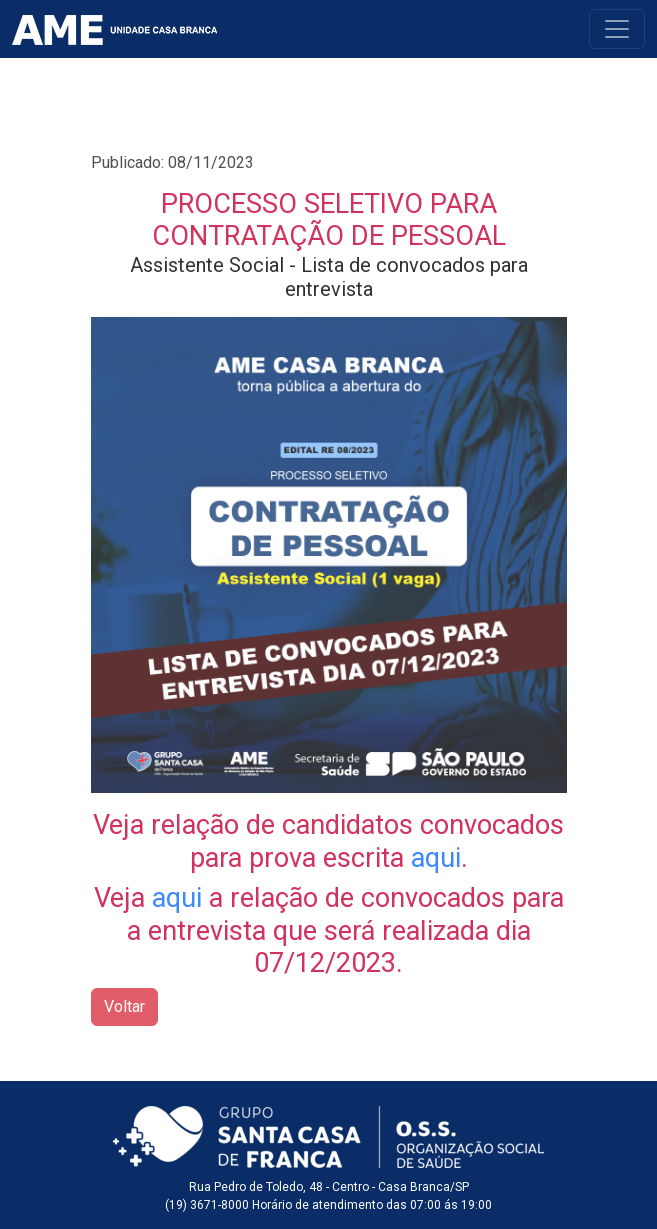 Image resolution: width=657 pixels, height=1229 pixels. What do you see at coordinates (617, 29) in the screenshot?
I see `[Toggle navigation]` at bounding box center [617, 29].